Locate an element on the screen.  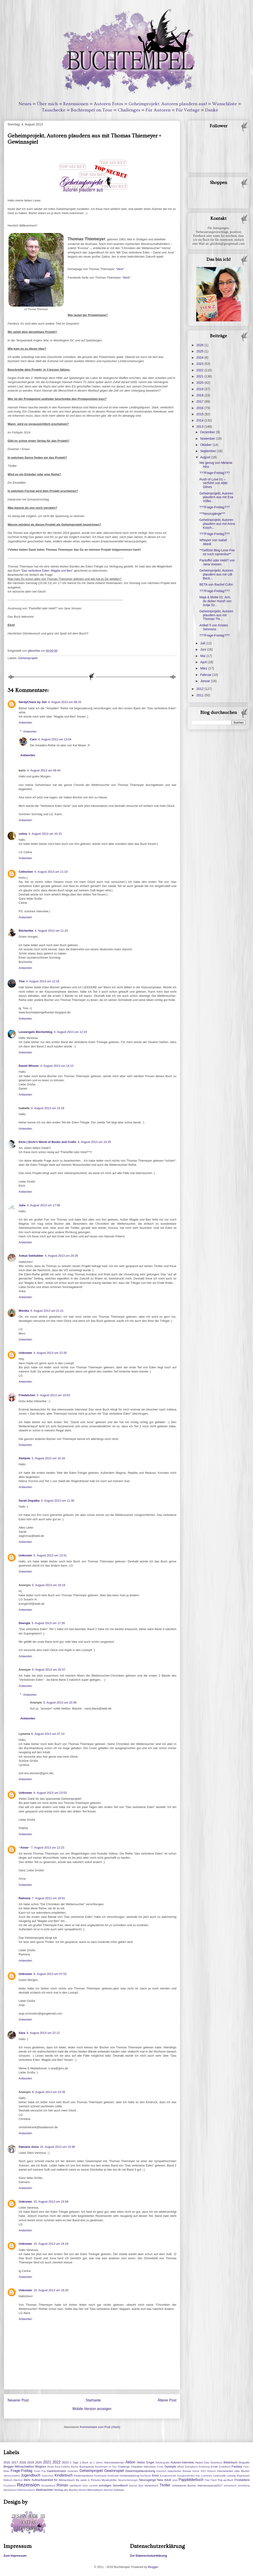
Kinderbuch is located at coordinates (64, 2475).